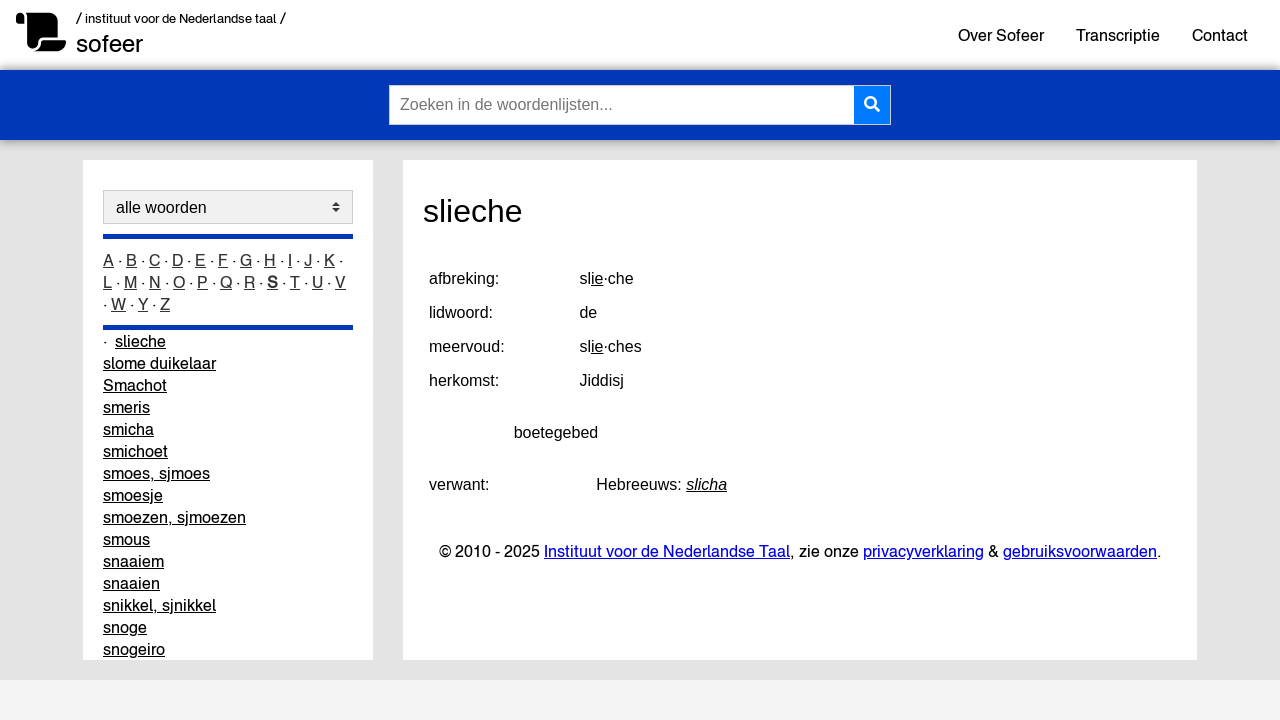  Describe the element at coordinates (140, 341) in the screenshot. I see `slieche` at that location.